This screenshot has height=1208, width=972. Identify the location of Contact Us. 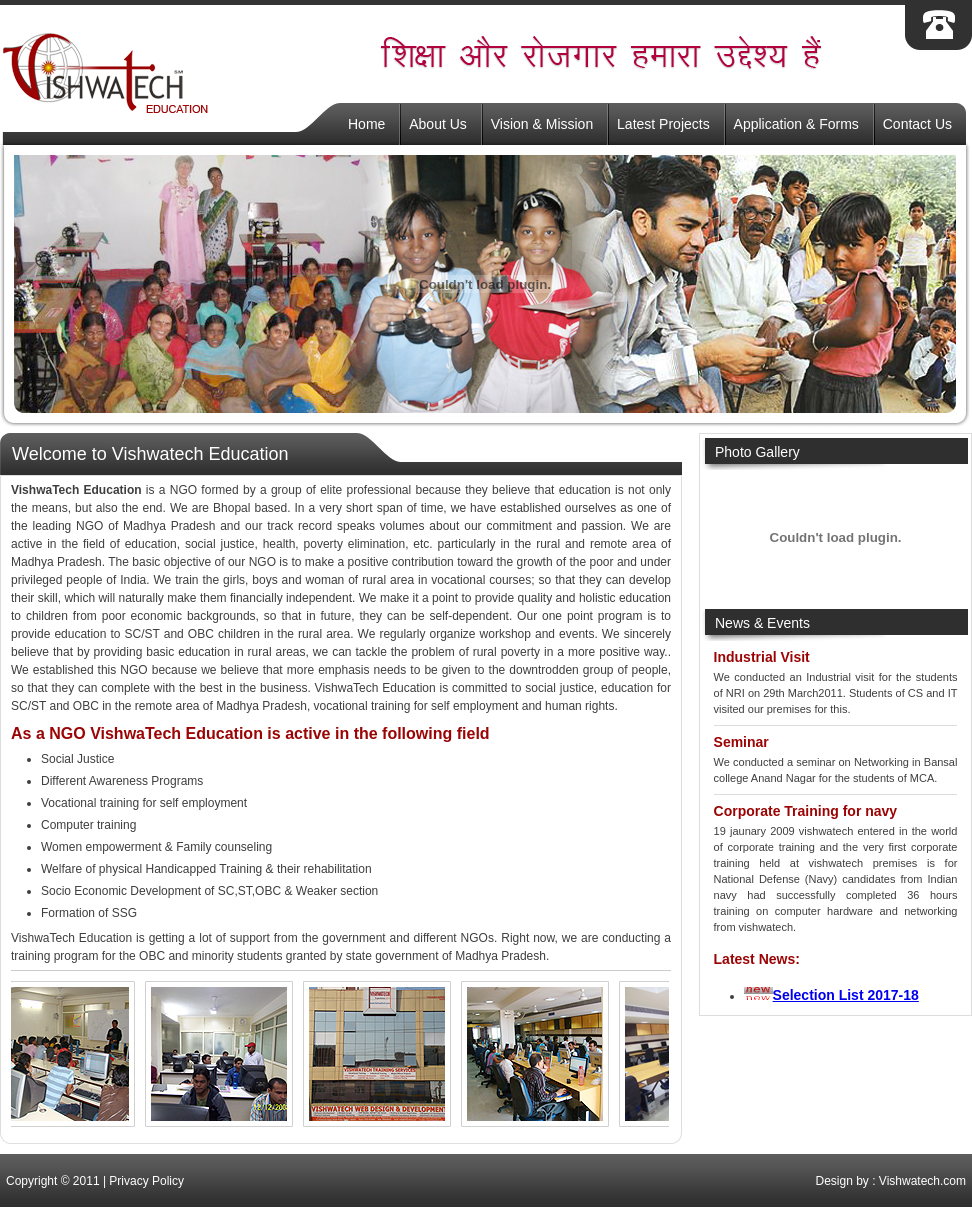
(917, 124).